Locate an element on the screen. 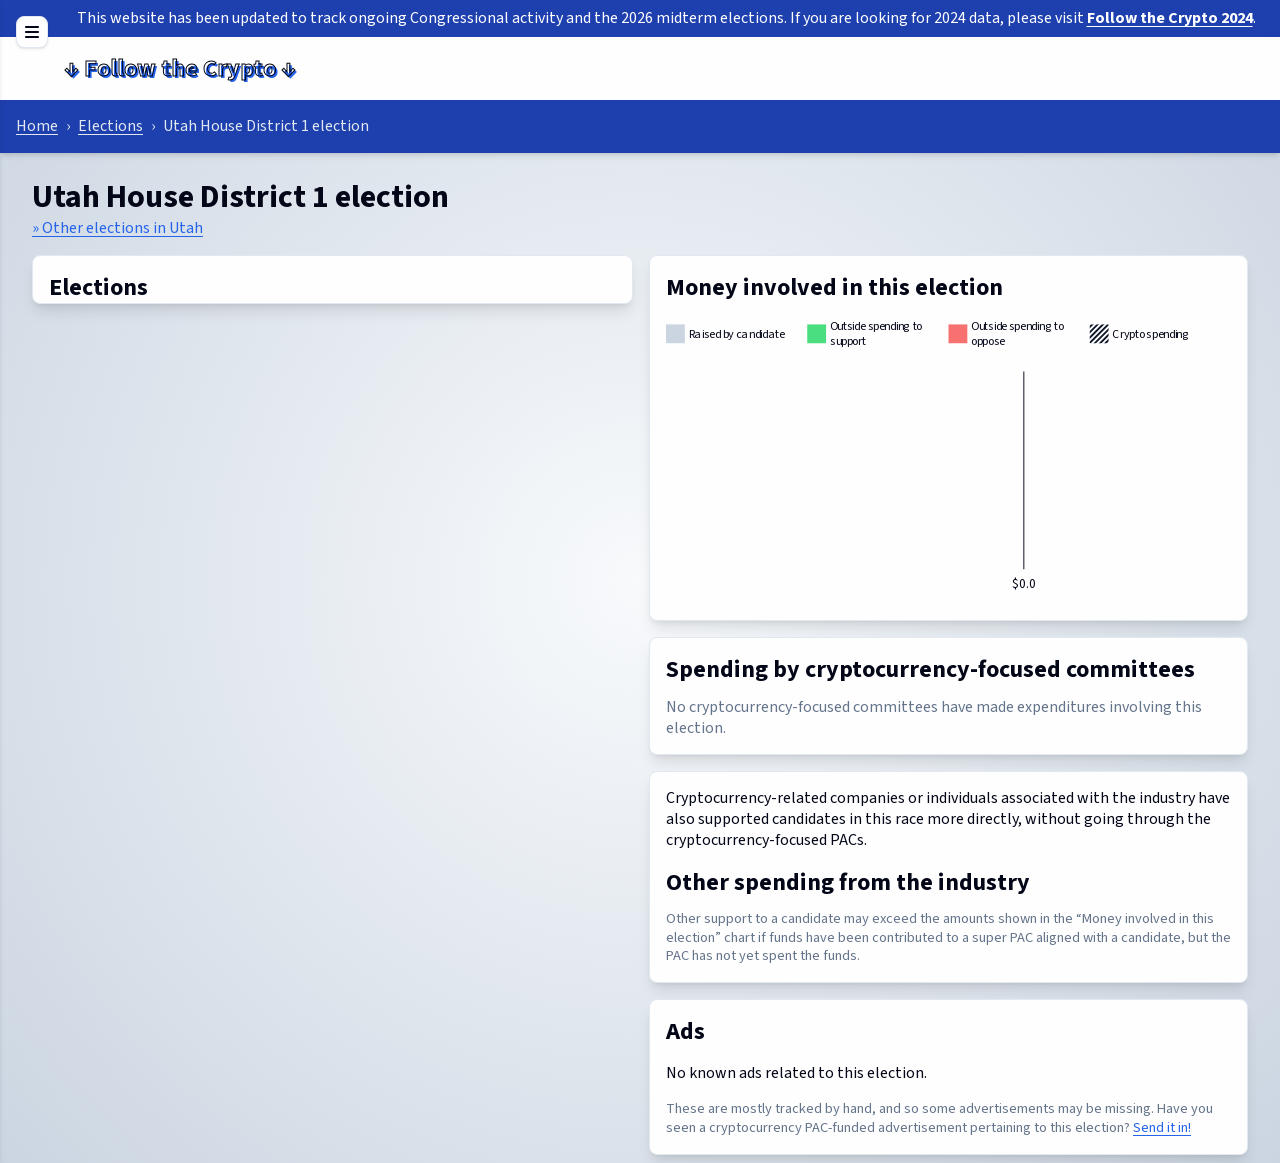  Elections is located at coordinates (110, 126).